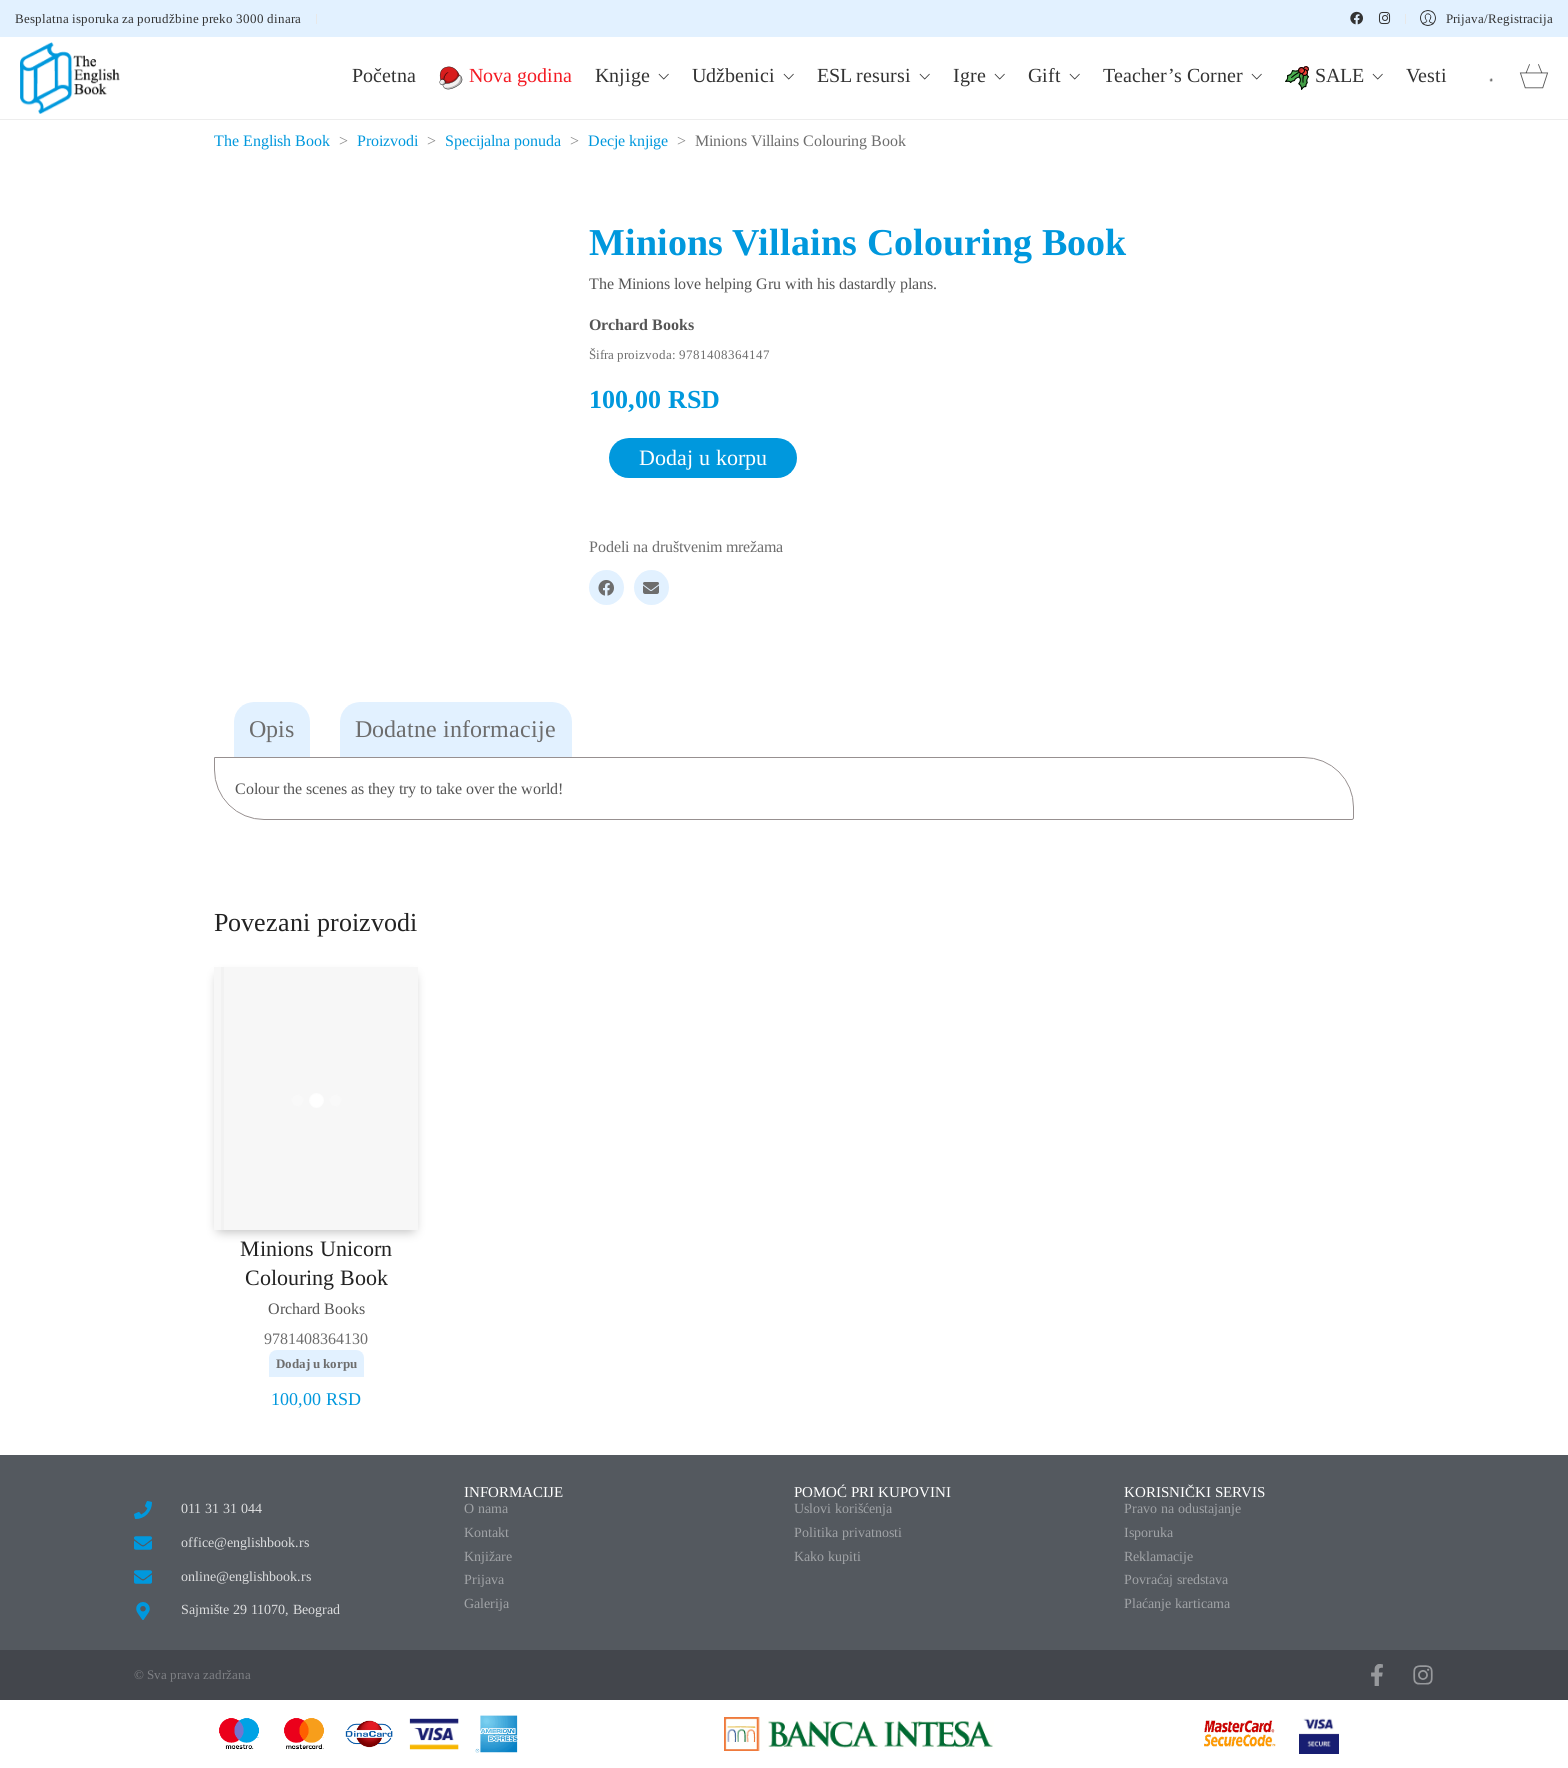  I want to click on Dodaj u korpu [button], so click(316, 1363).